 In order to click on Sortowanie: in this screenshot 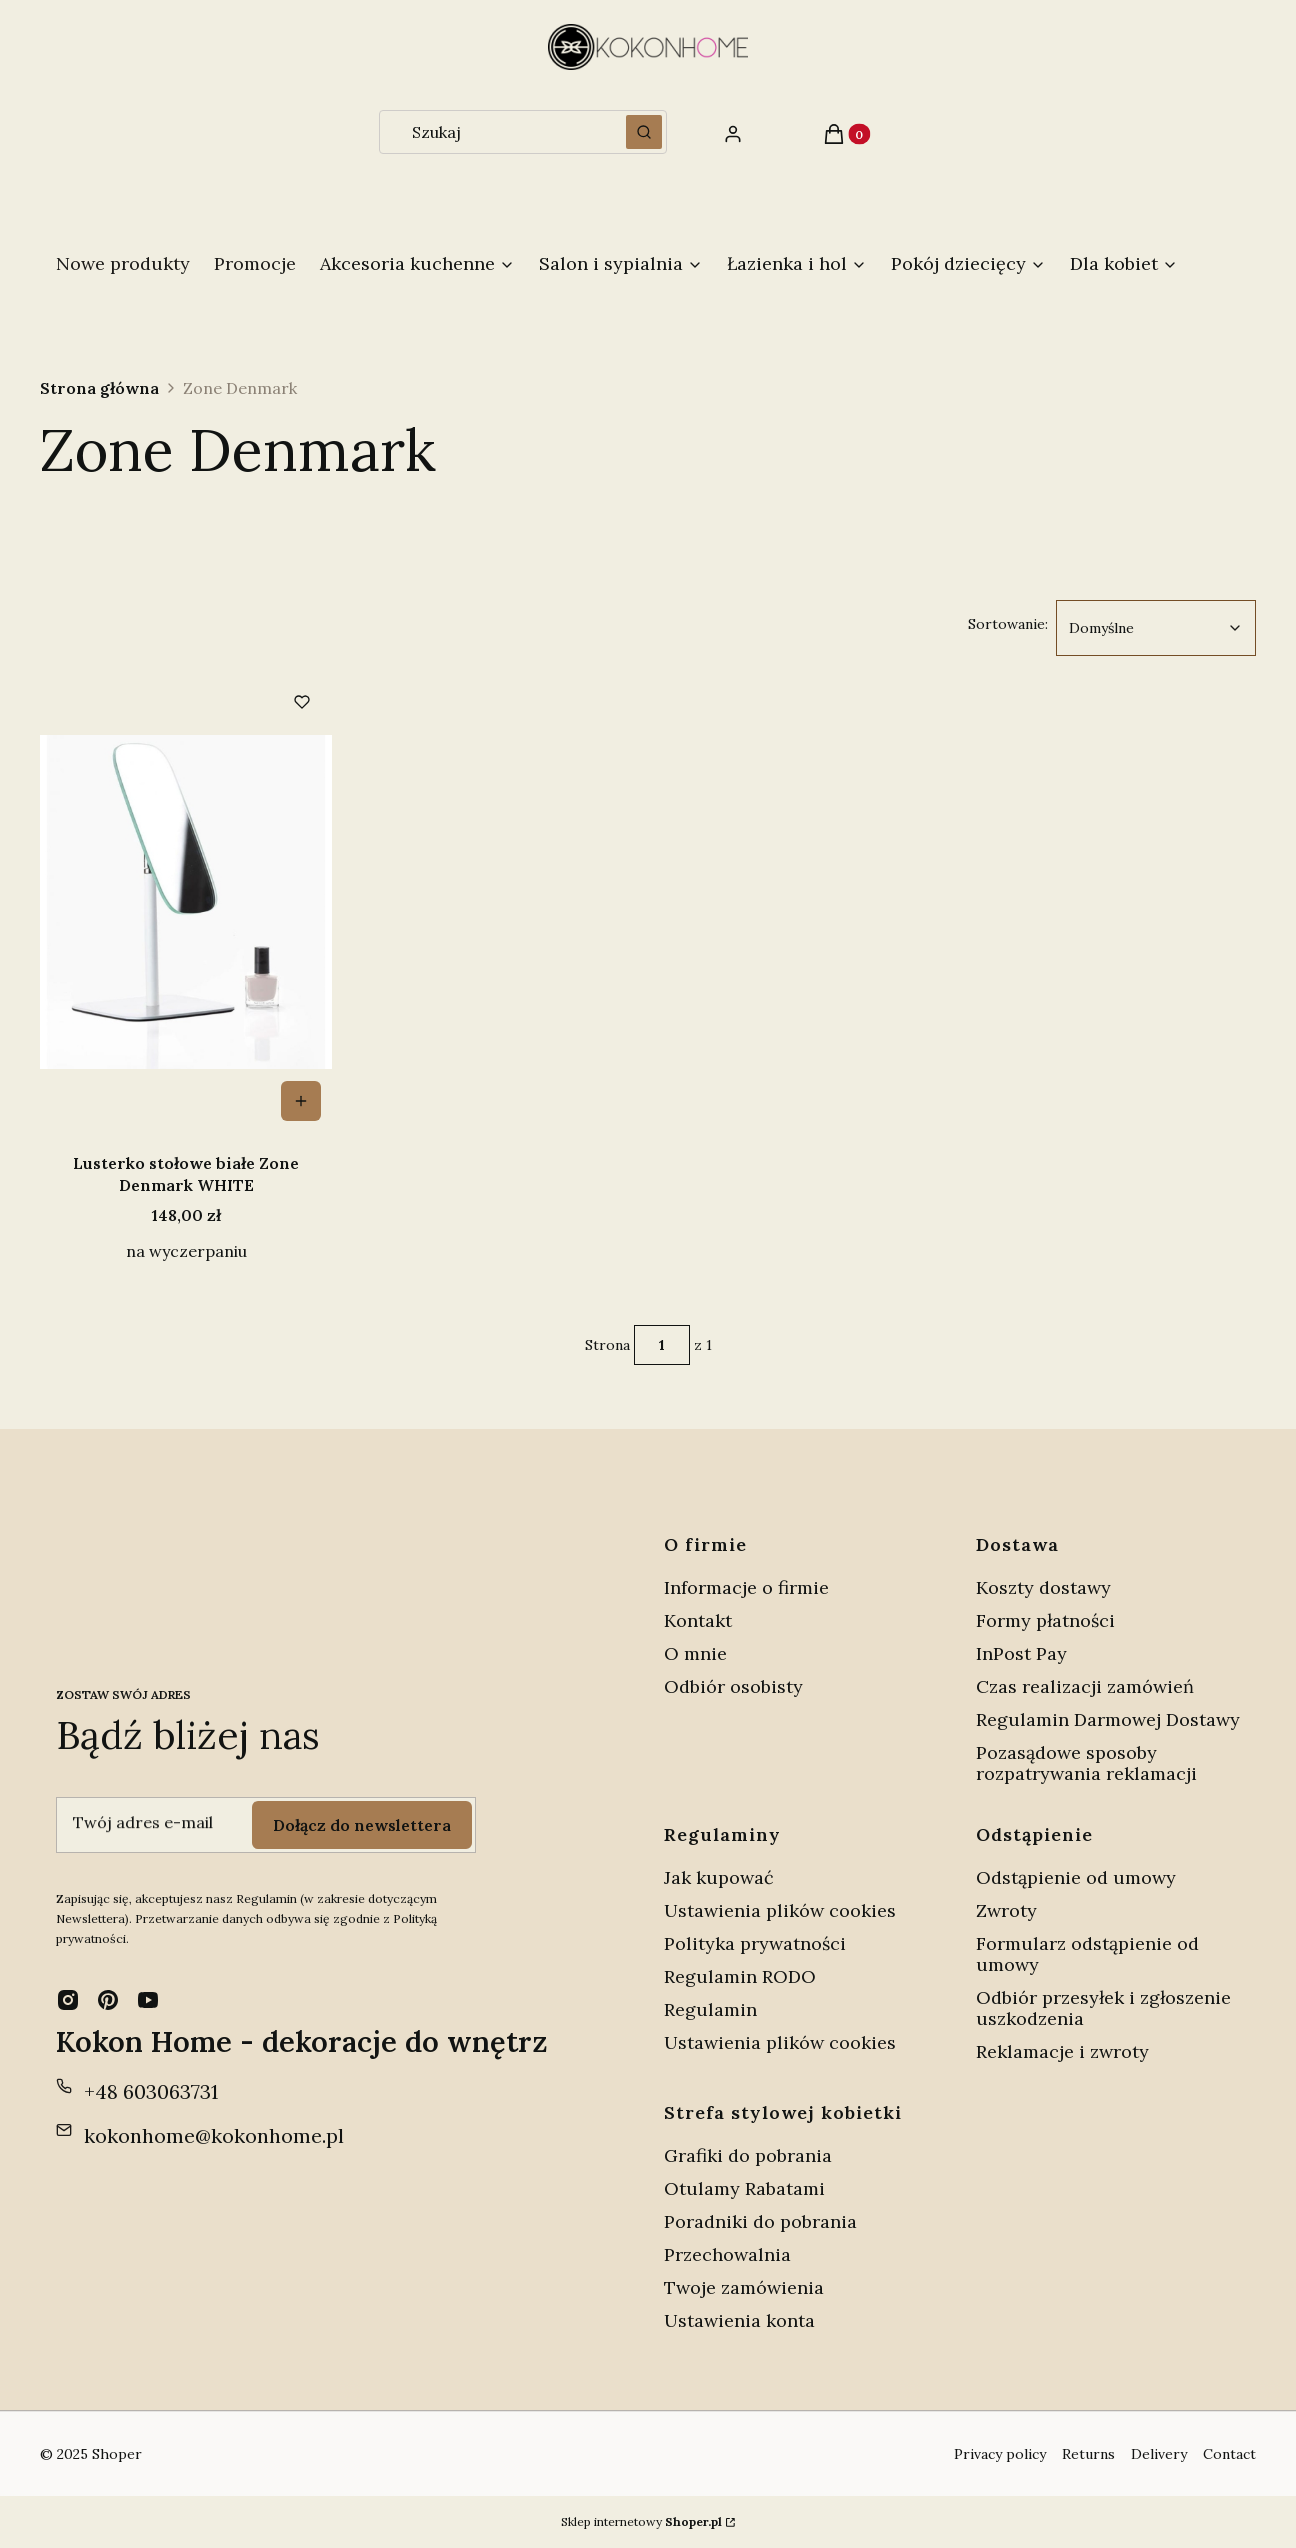, I will do `click(1008, 623)`.